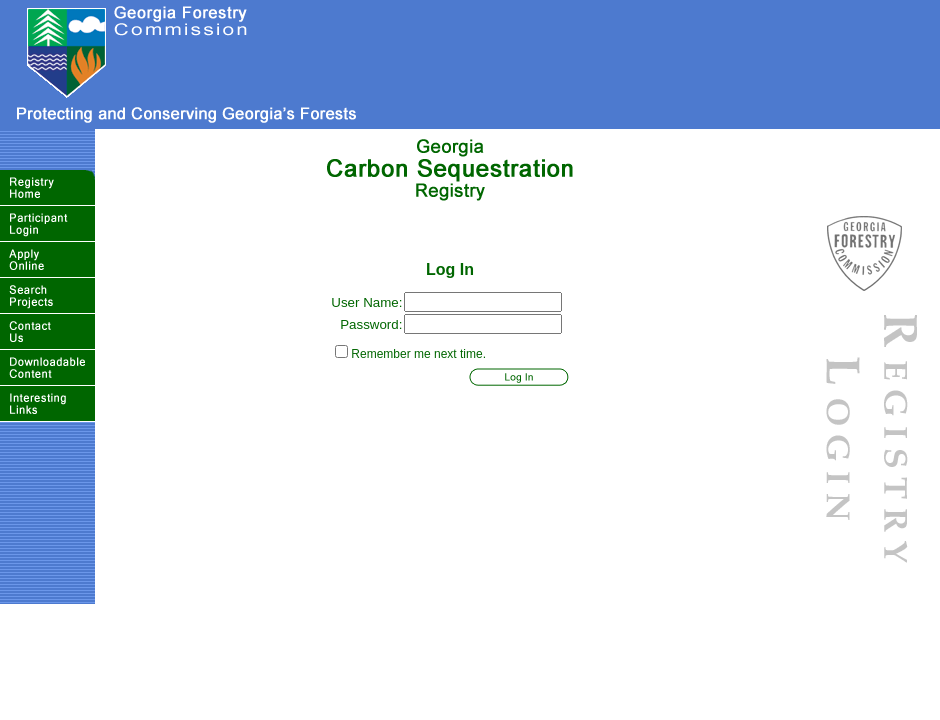 The height and width of the screenshot is (720, 940). I want to click on Password:, so click(371, 324).